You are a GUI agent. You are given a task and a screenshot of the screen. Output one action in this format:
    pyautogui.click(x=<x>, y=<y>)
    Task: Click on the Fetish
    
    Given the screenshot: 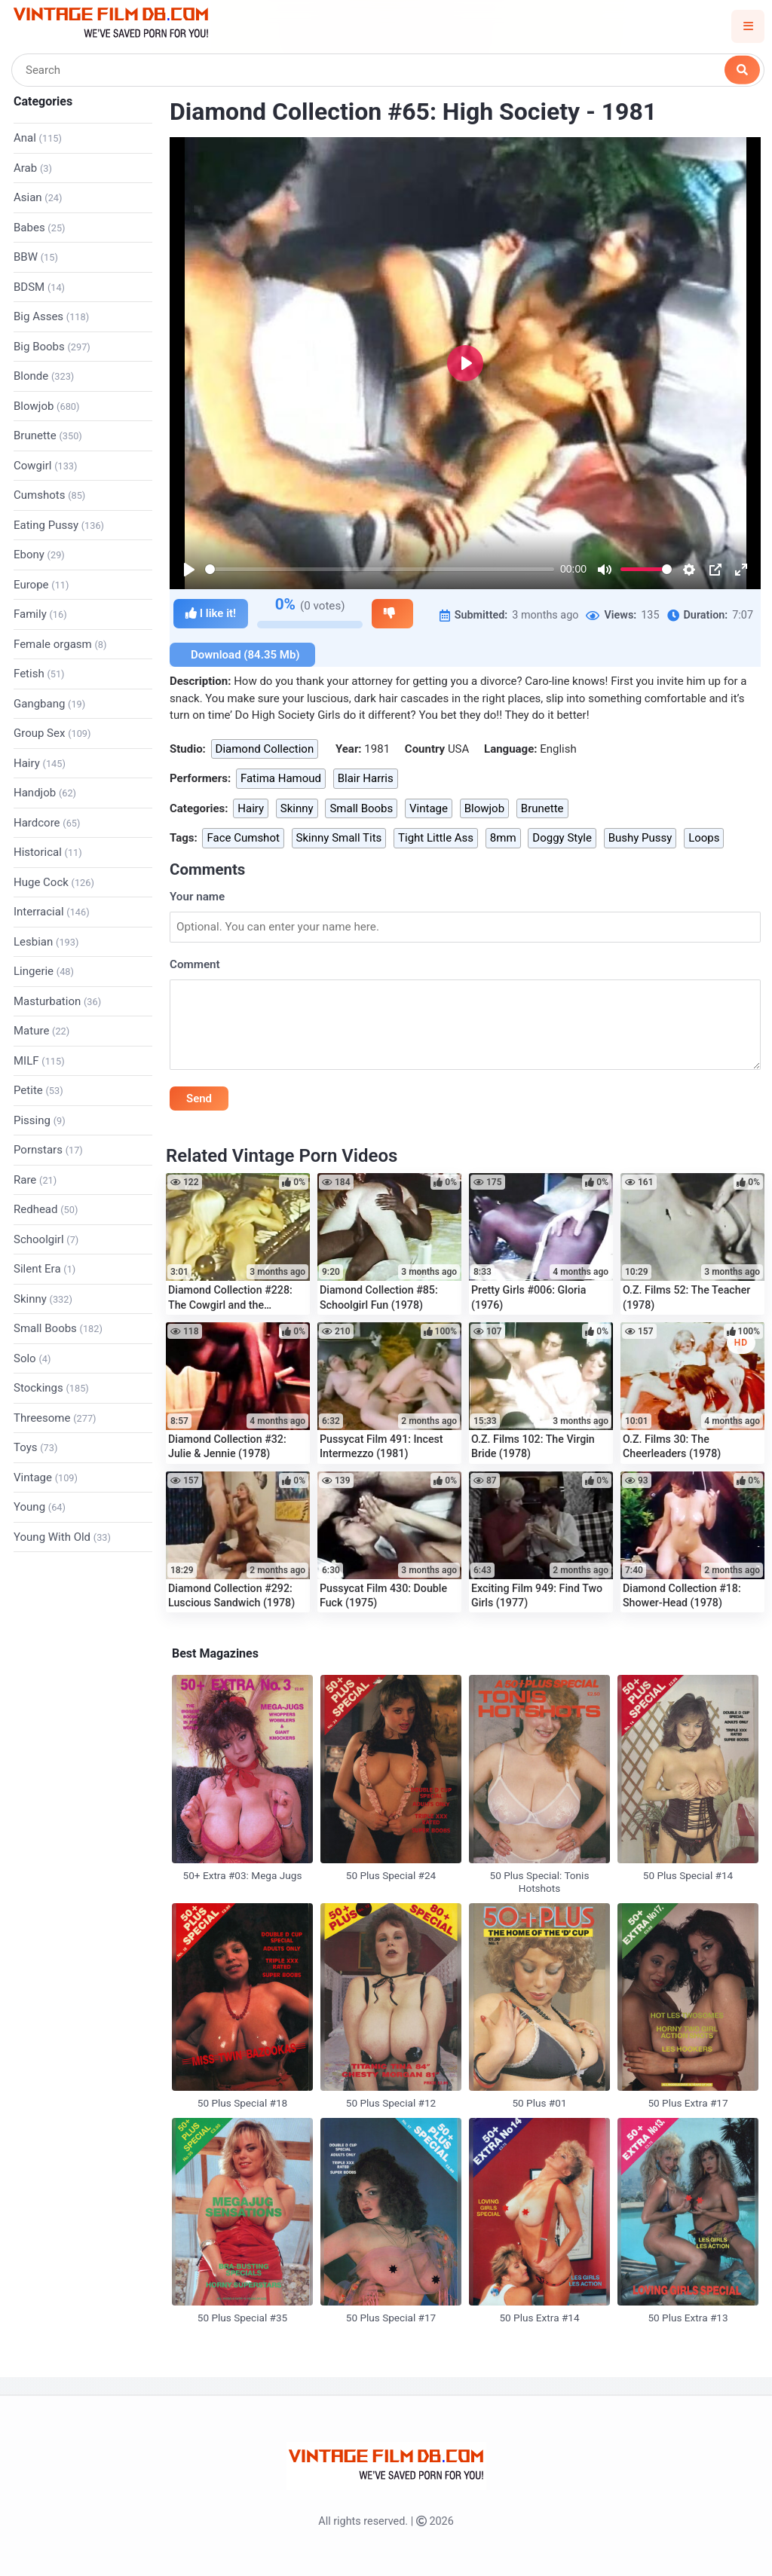 What is the action you would take?
    pyautogui.click(x=39, y=673)
    